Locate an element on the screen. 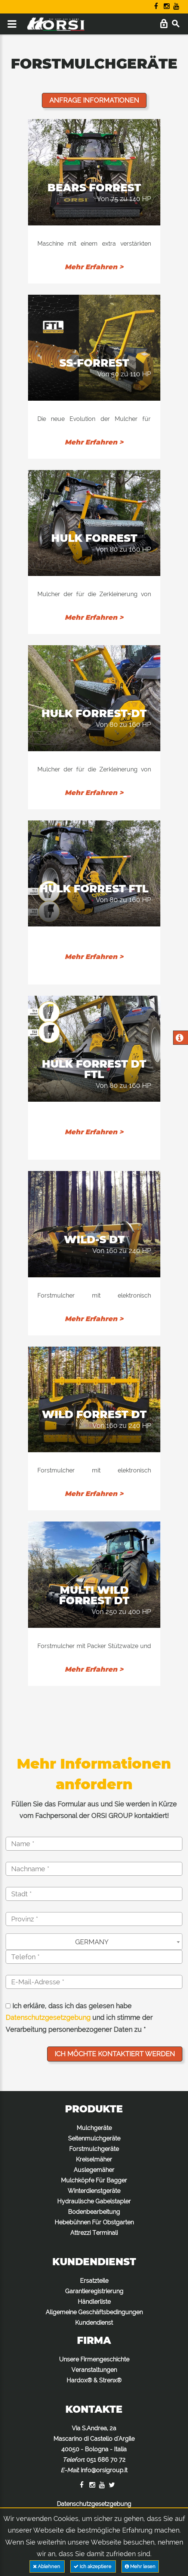 The image size is (188, 2576). Garantieregistrierung is located at coordinates (94, 2291).